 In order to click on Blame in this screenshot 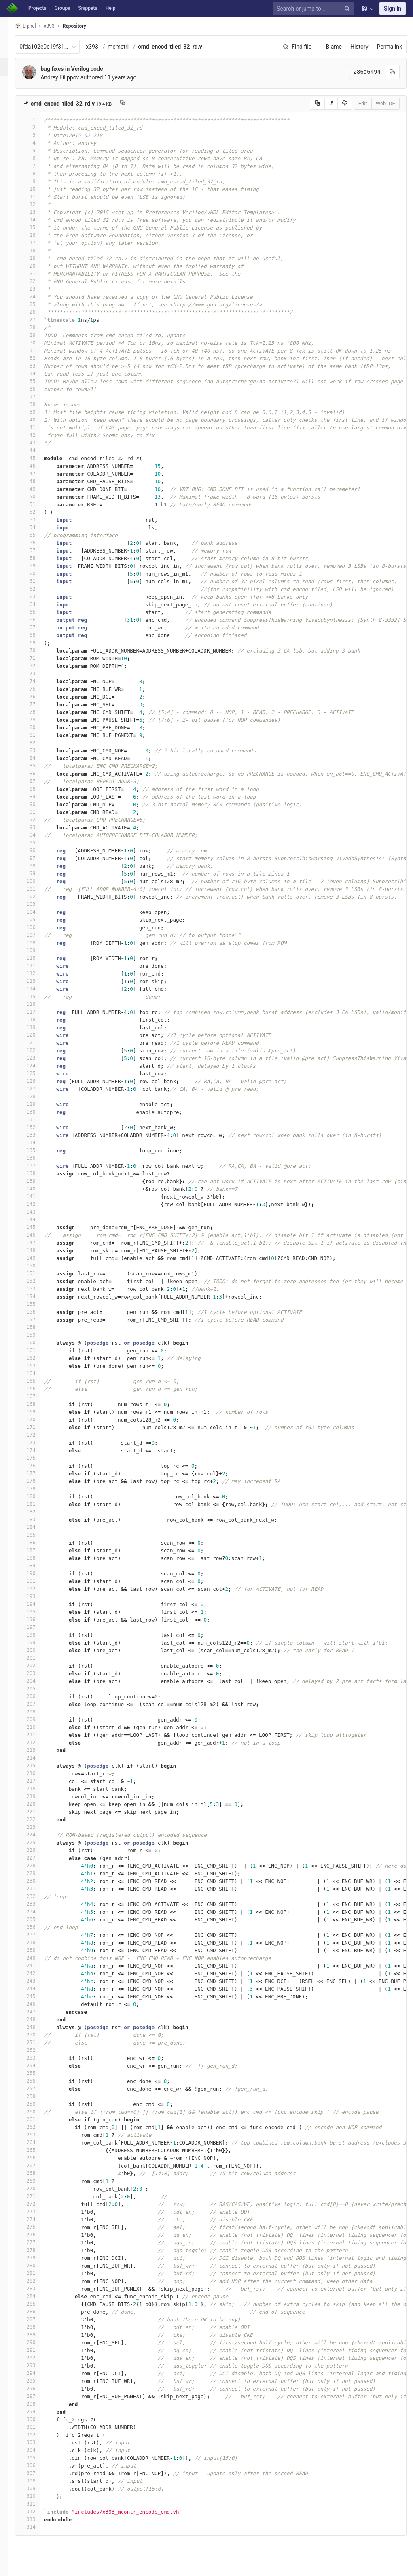, I will do `click(334, 46)`.